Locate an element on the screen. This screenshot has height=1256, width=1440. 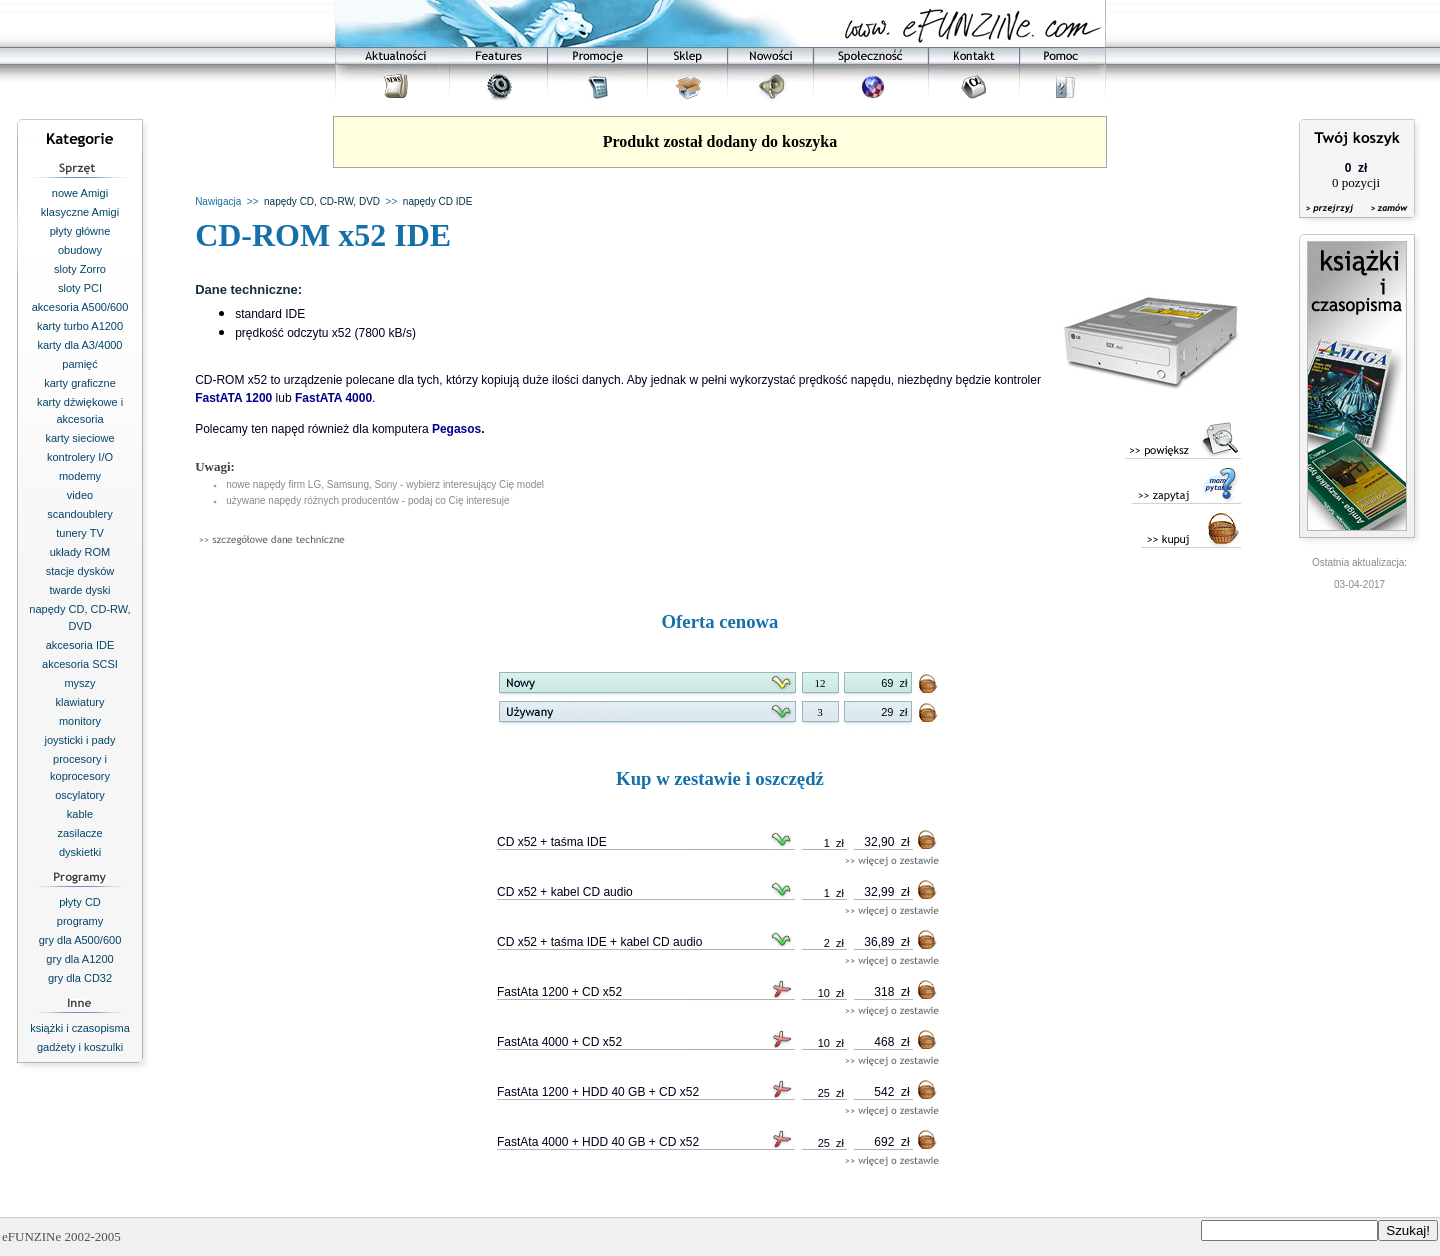
sloty PCI is located at coordinates (80, 288).